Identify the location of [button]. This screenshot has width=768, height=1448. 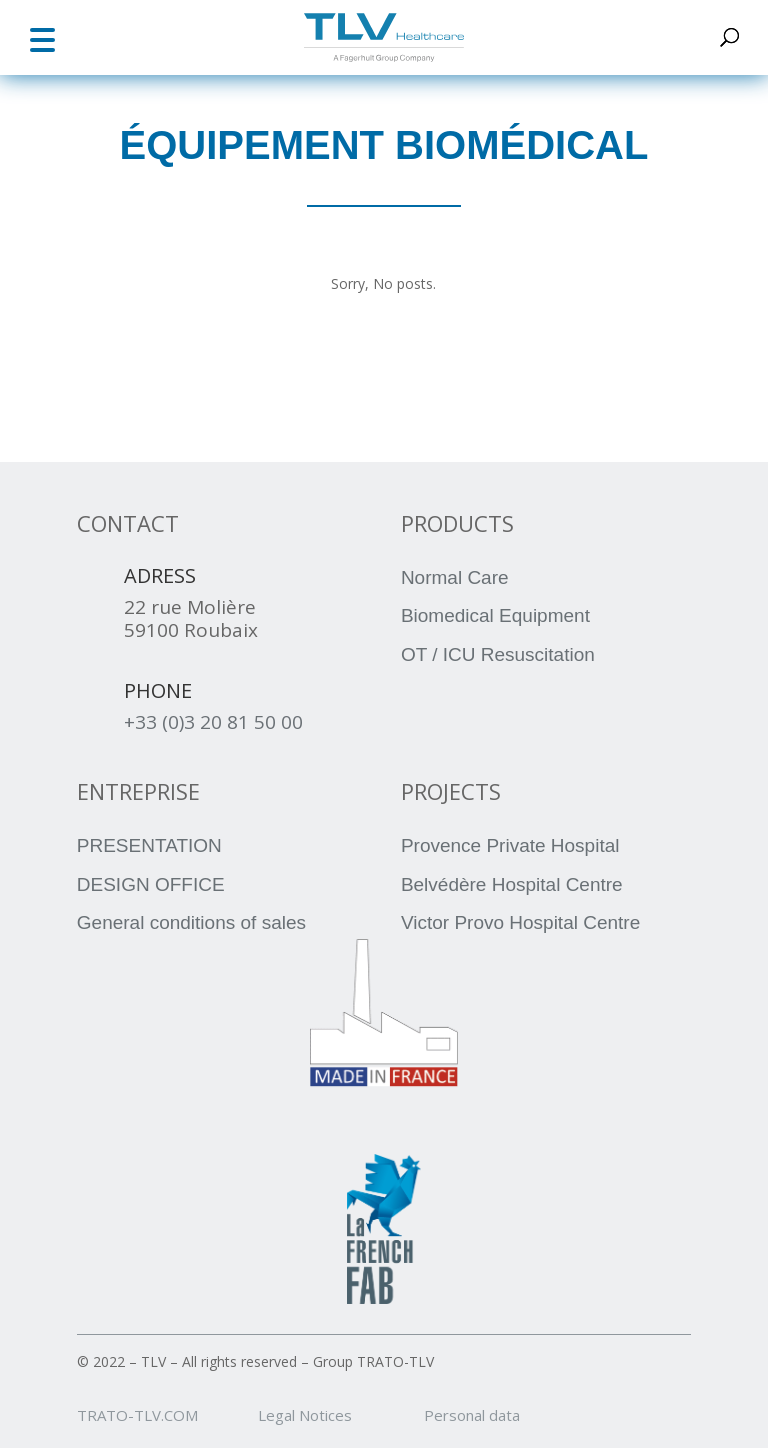
(42, 37).